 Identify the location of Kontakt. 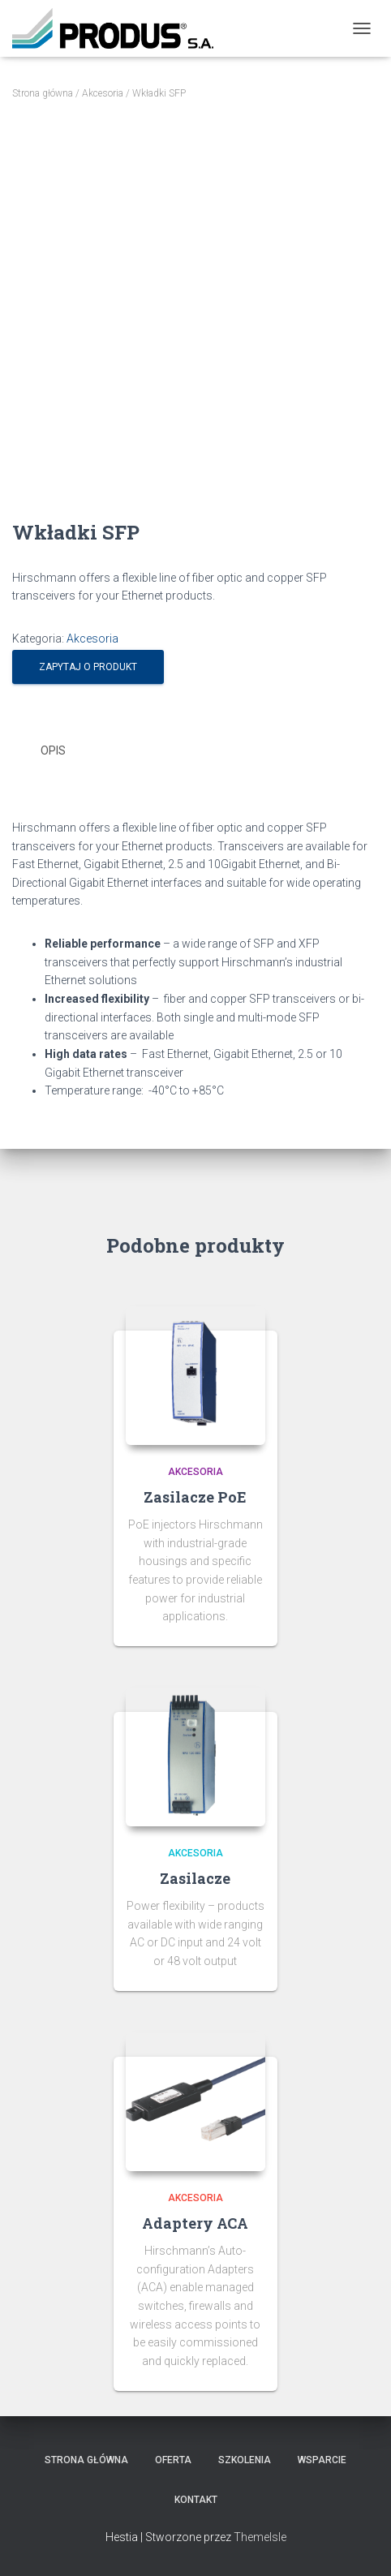
(195, 2499).